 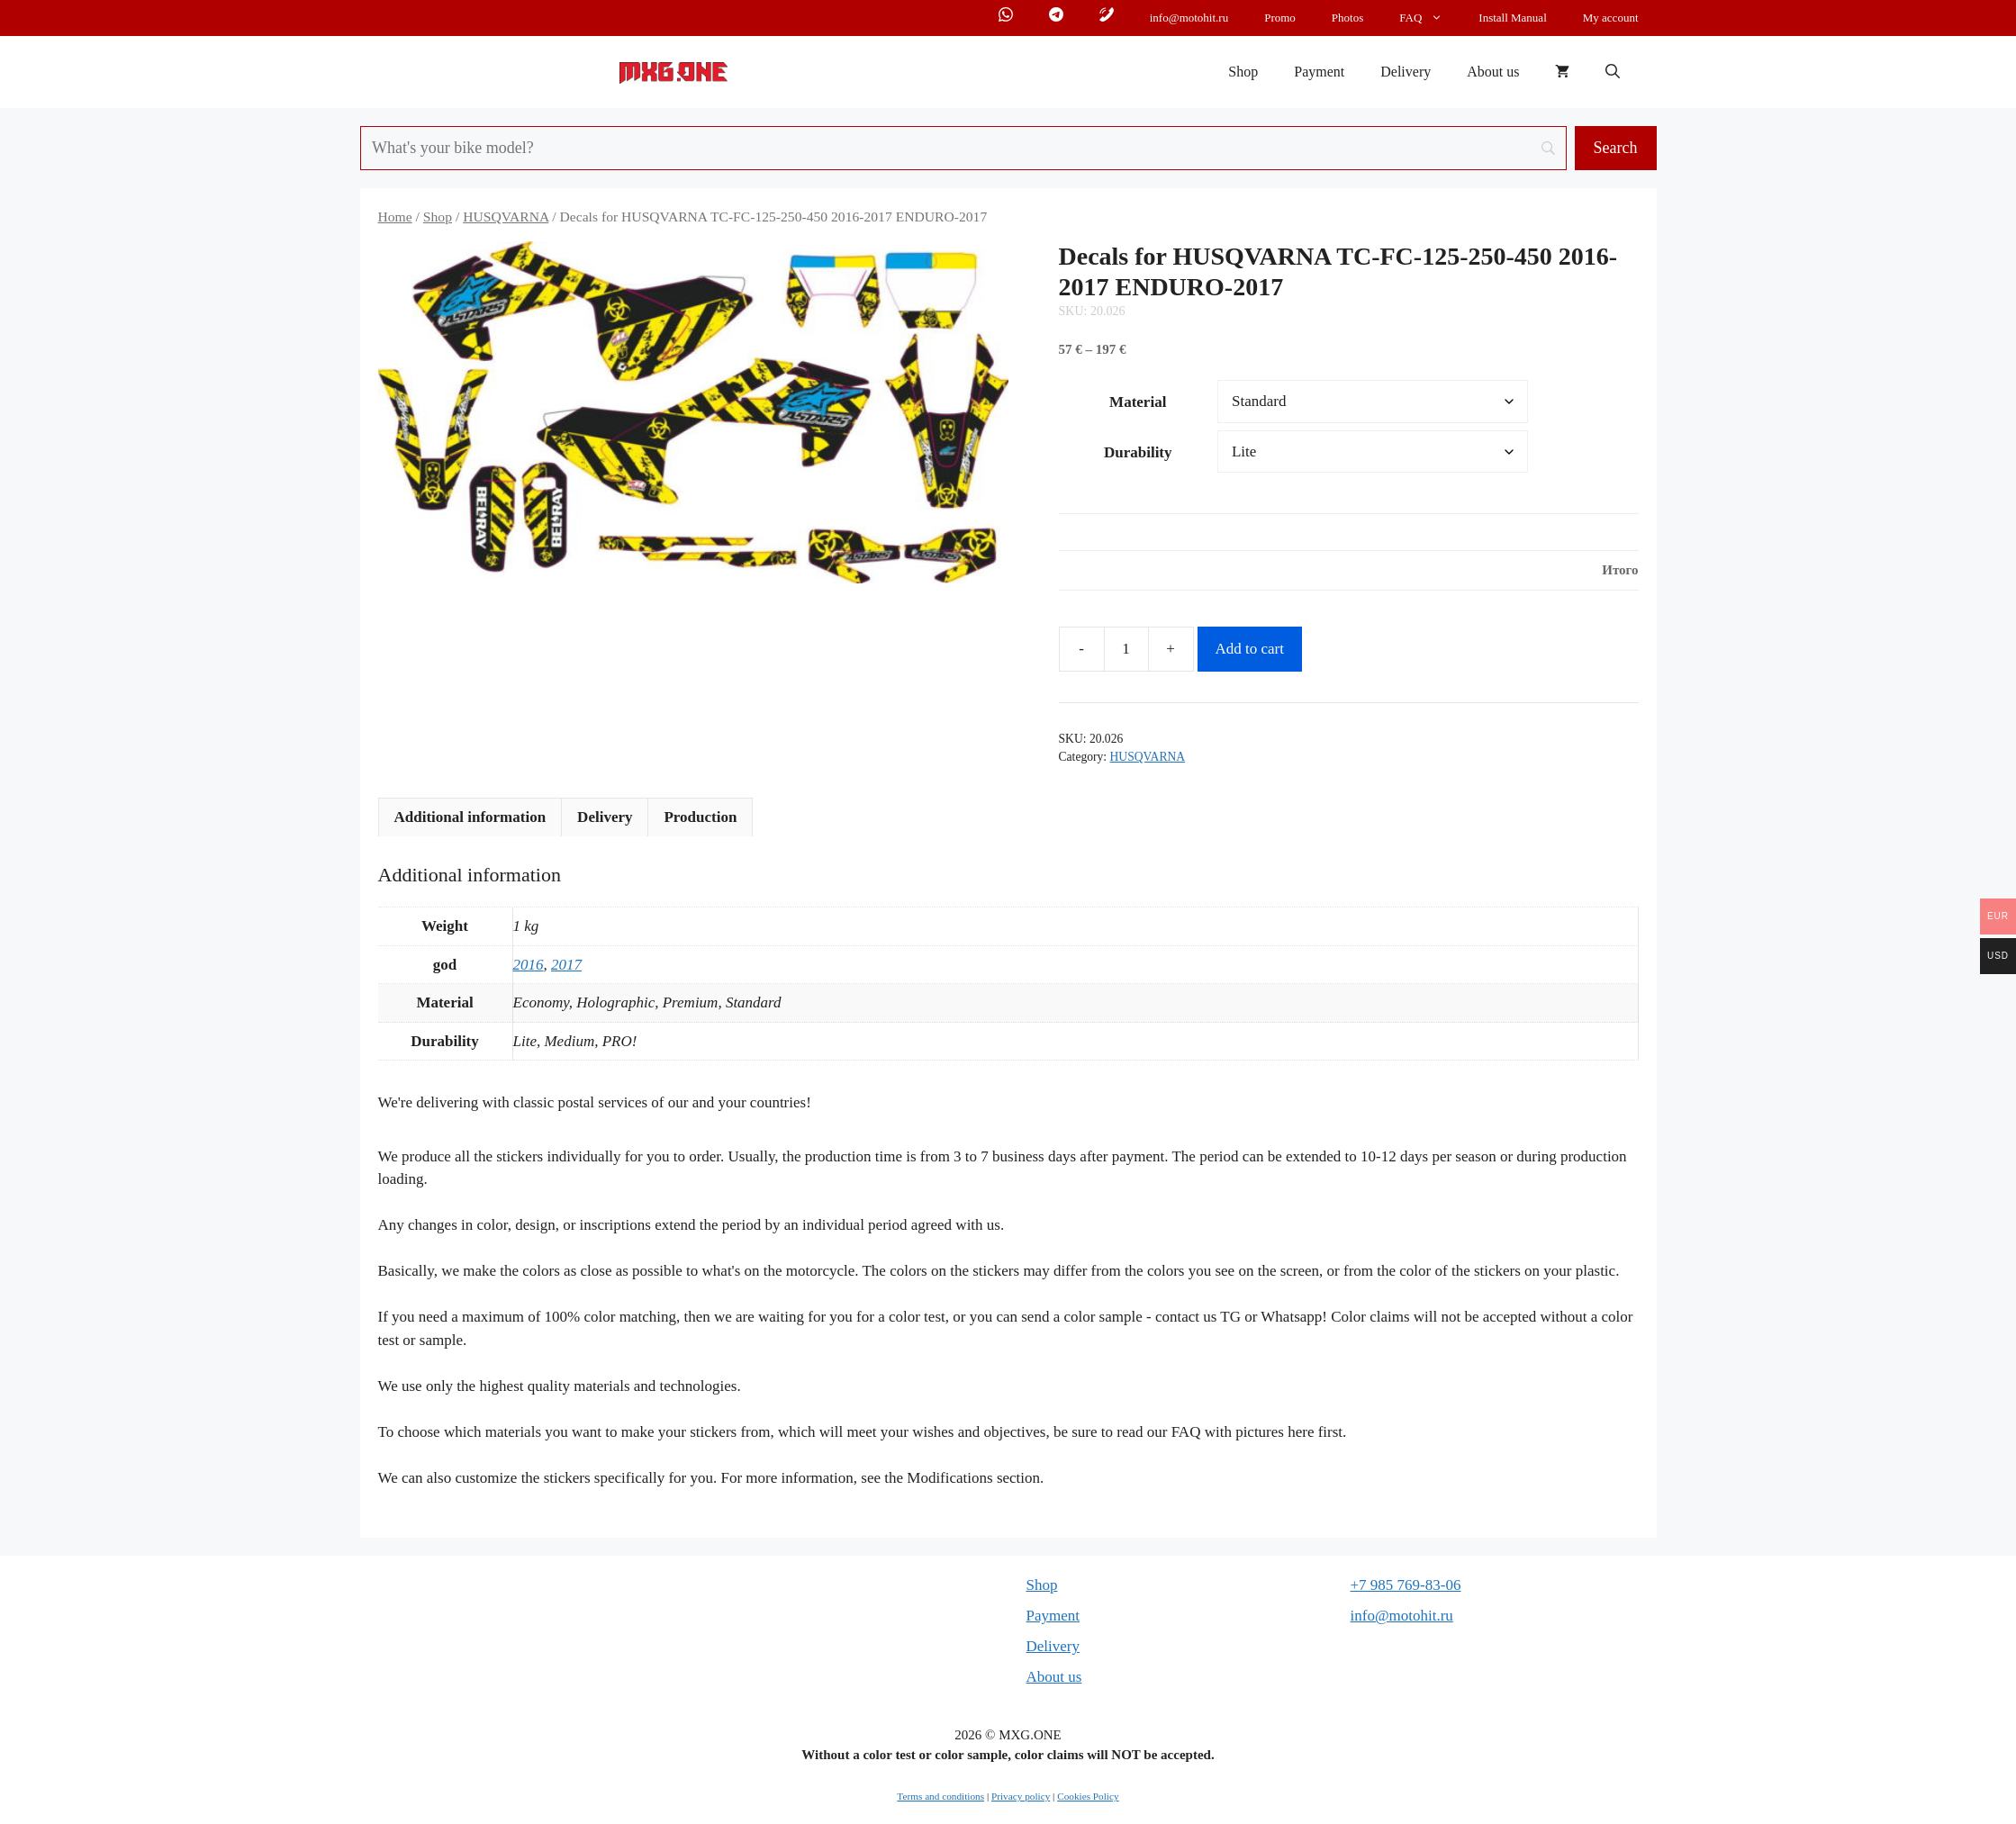 I want to click on Privacy policy, so click(x=1020, y=1796).